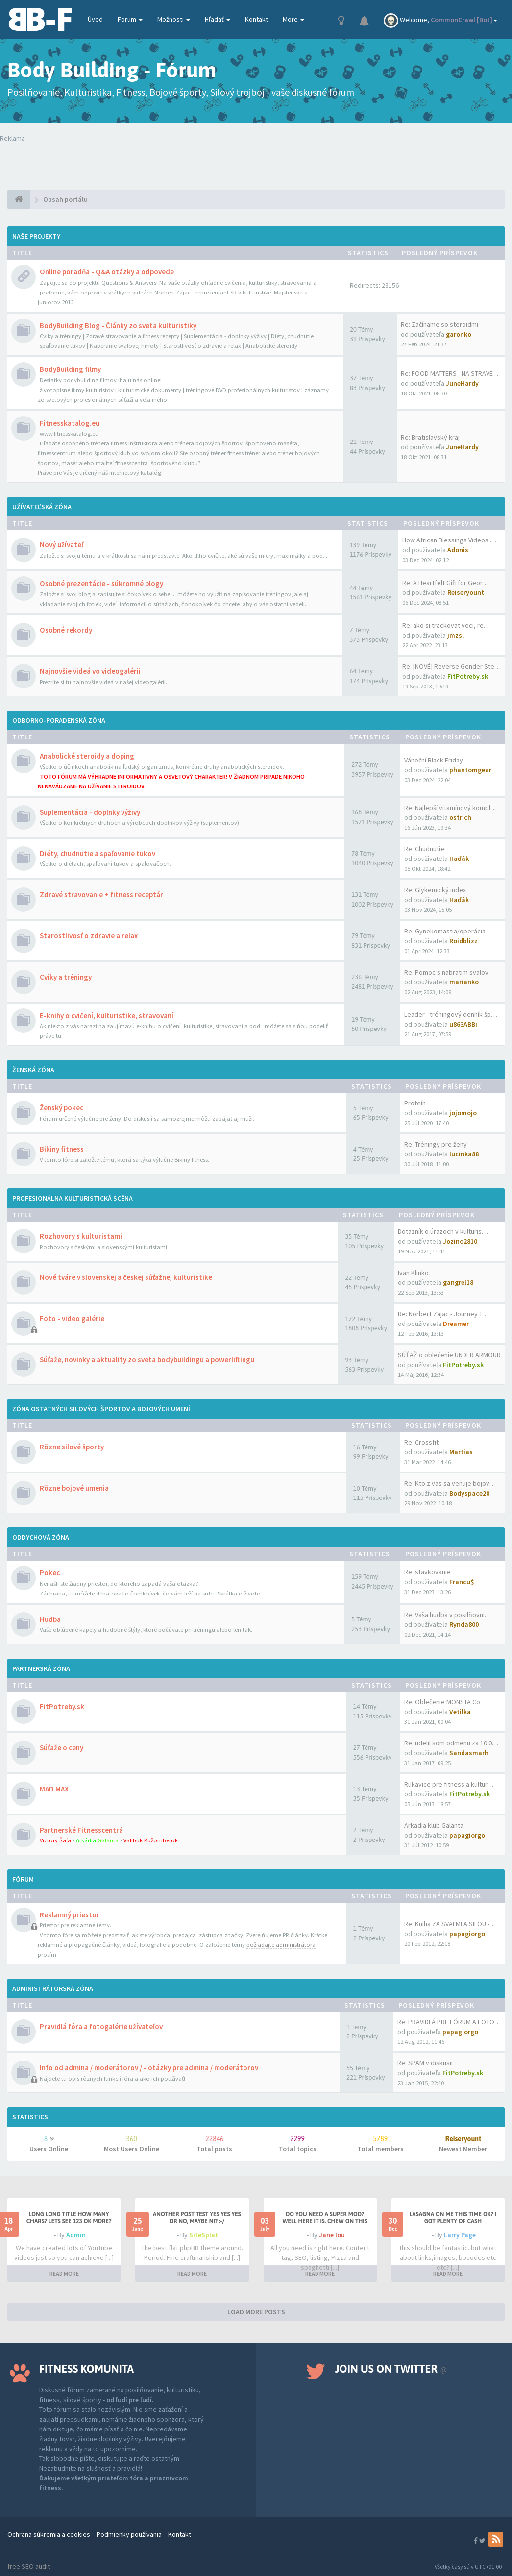  What do you see at coordinates (101, 894) in the screenshot?
I see `Zdravé stravovanie + fitness receptár` at bounding box center [101, 894].